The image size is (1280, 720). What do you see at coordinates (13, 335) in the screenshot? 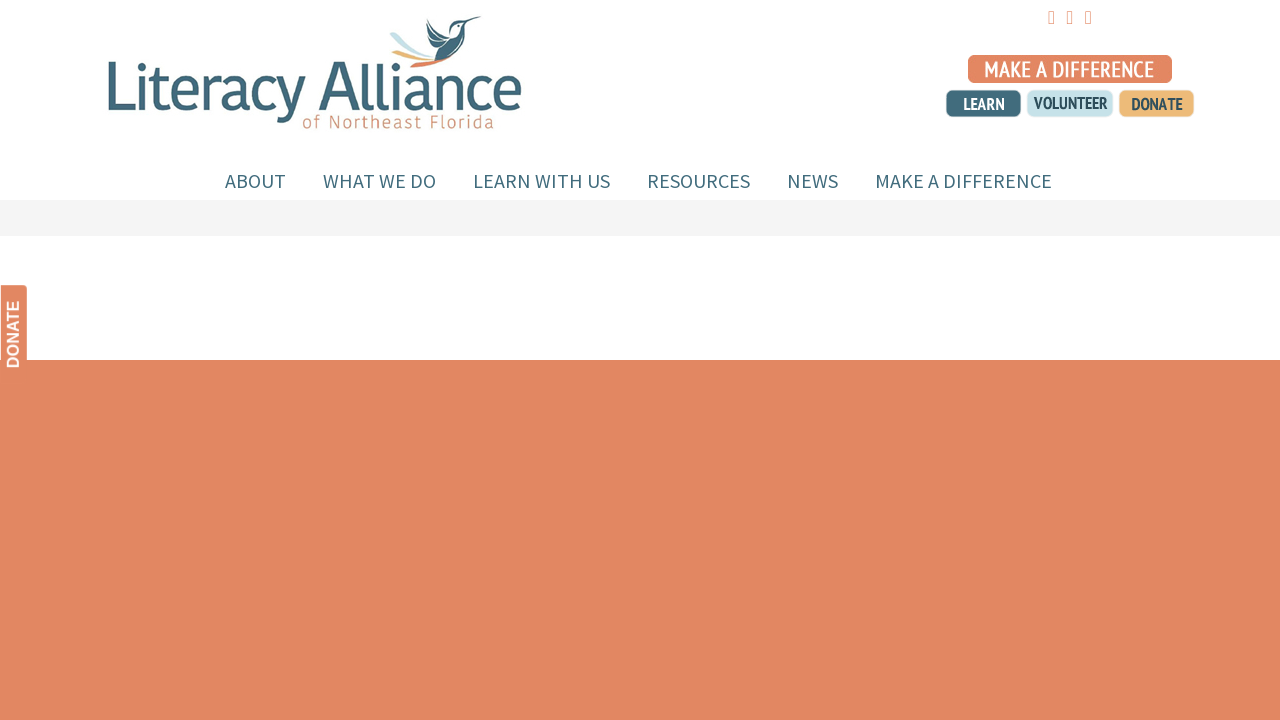
I see `DONATE` at bounding box center [13, 335].